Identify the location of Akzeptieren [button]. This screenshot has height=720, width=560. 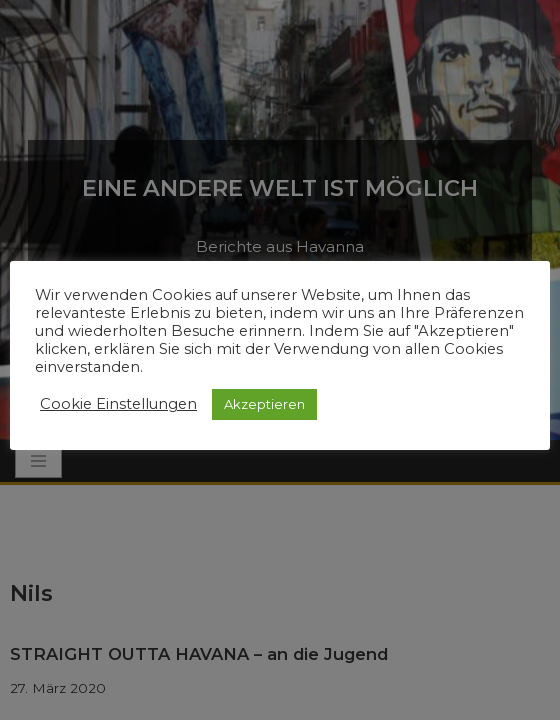
(264, 404).